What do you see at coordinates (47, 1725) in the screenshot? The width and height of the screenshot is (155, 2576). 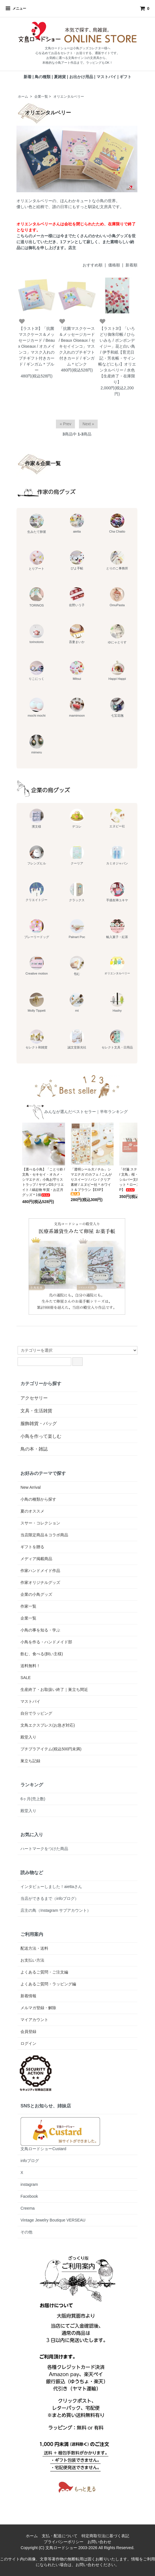 I see `文鳥エクスプレス(お急ぎ対応)` at bounding box center [47, 1725].